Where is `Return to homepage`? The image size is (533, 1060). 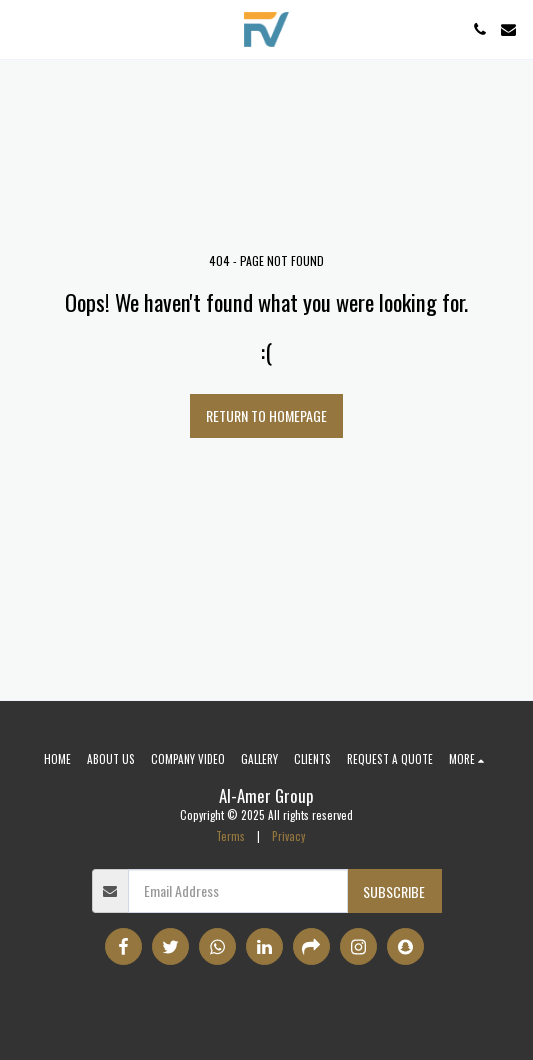
Return to homepage is located at coordinates (266, 415).